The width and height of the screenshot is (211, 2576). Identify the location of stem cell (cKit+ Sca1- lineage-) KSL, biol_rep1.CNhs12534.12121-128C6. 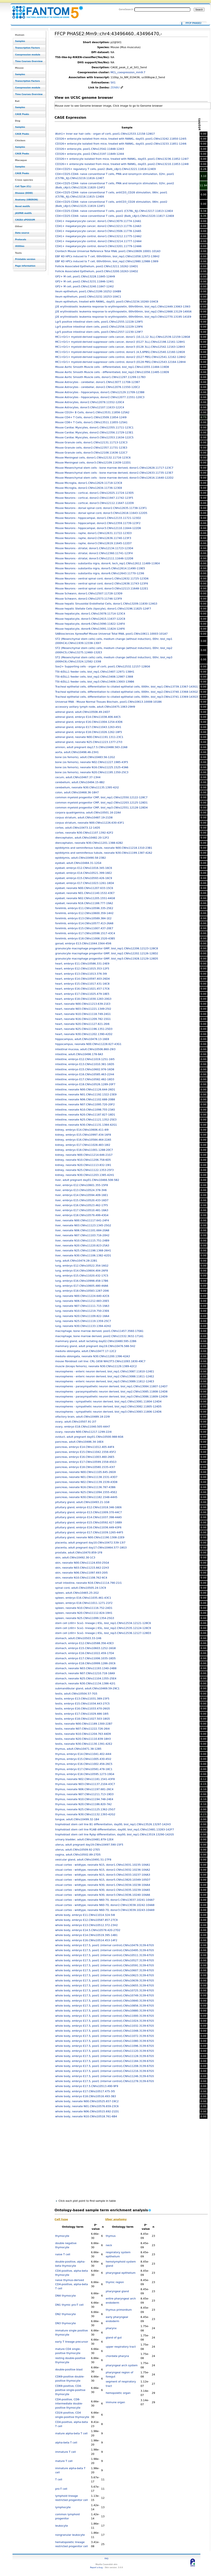
(103, 1623).